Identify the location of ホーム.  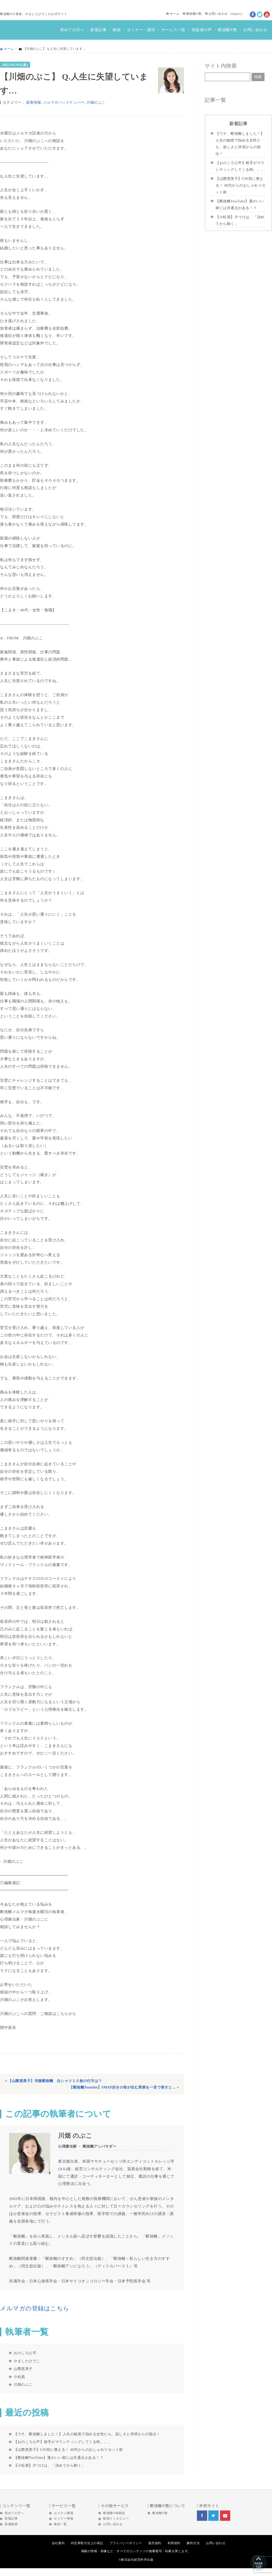
(175, 14).